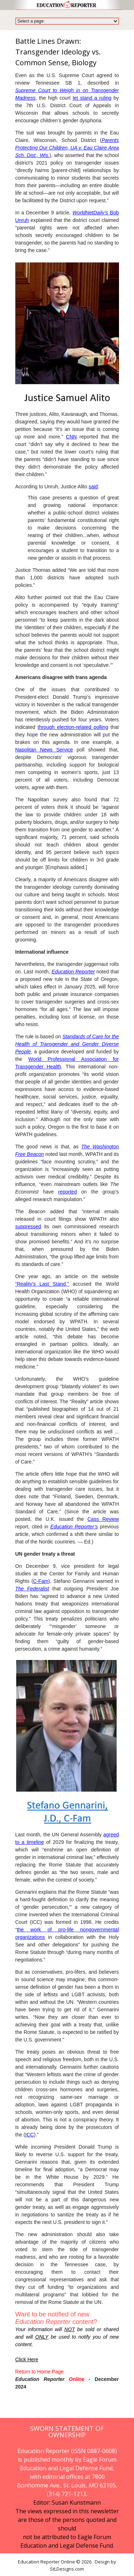 The image size is (134, 2576). I want to click on CNN, so click(71, 437).